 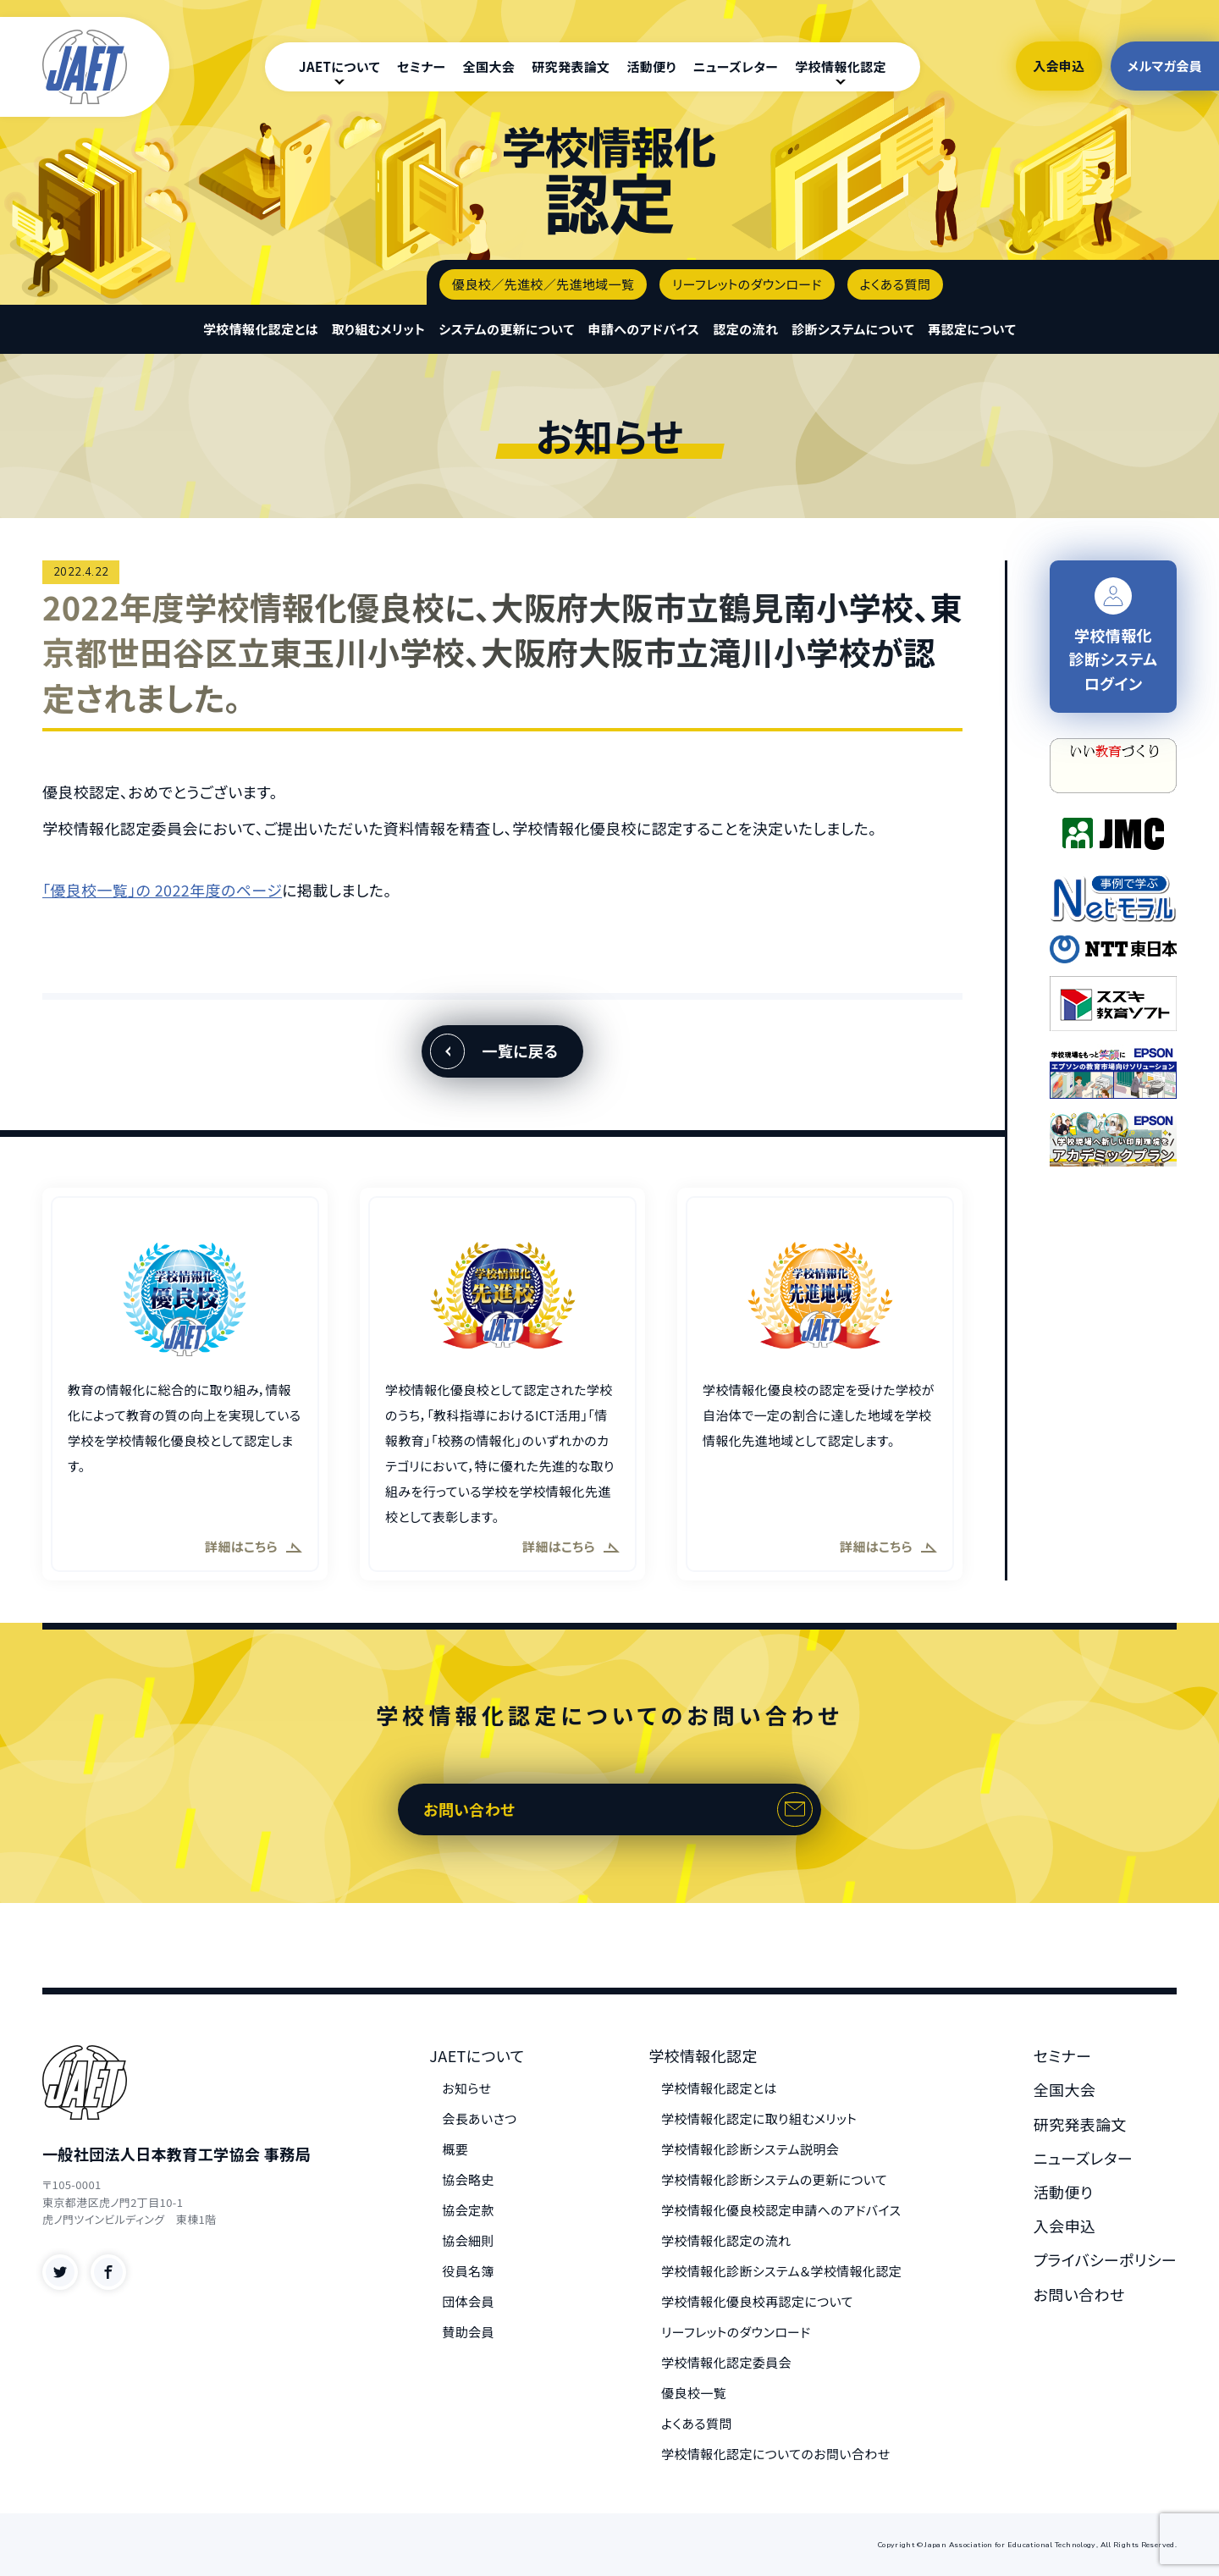 I want to click on 学校情報化認定の流れ, so click(x=726, y=2240).